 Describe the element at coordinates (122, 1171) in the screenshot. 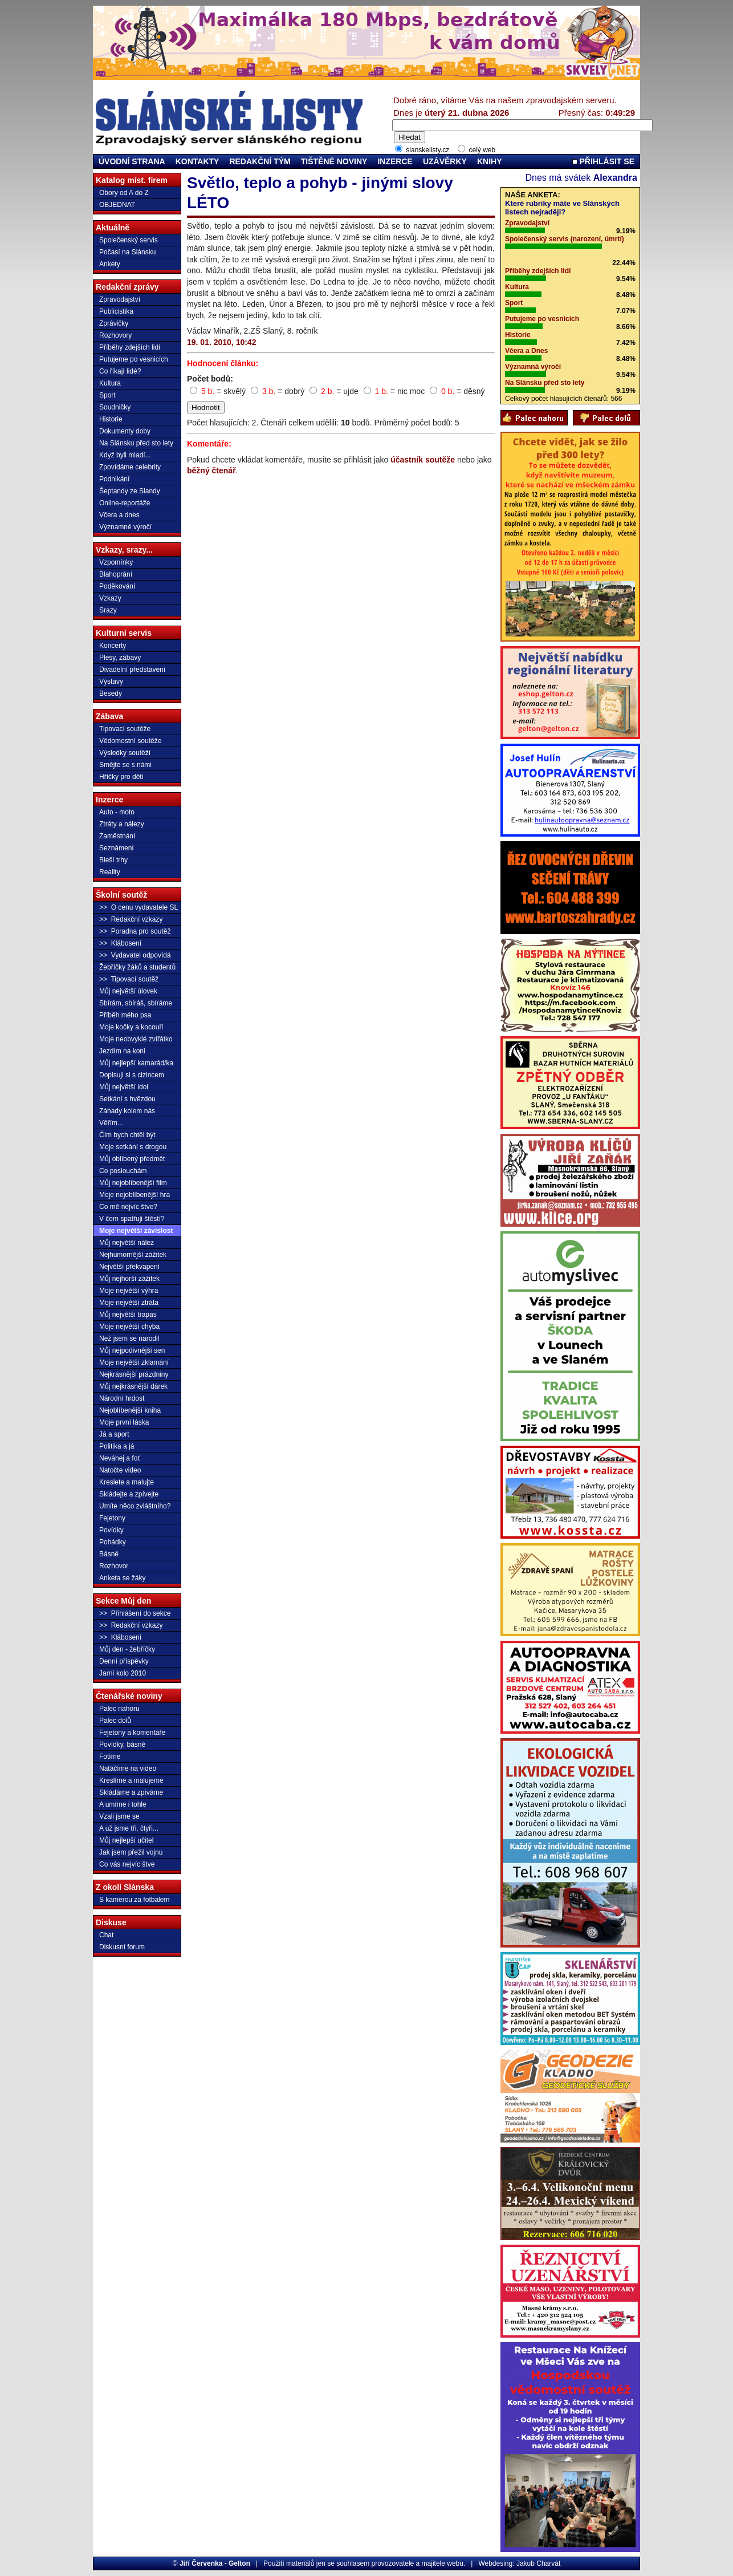

I see `Co poslouchám` at that location.